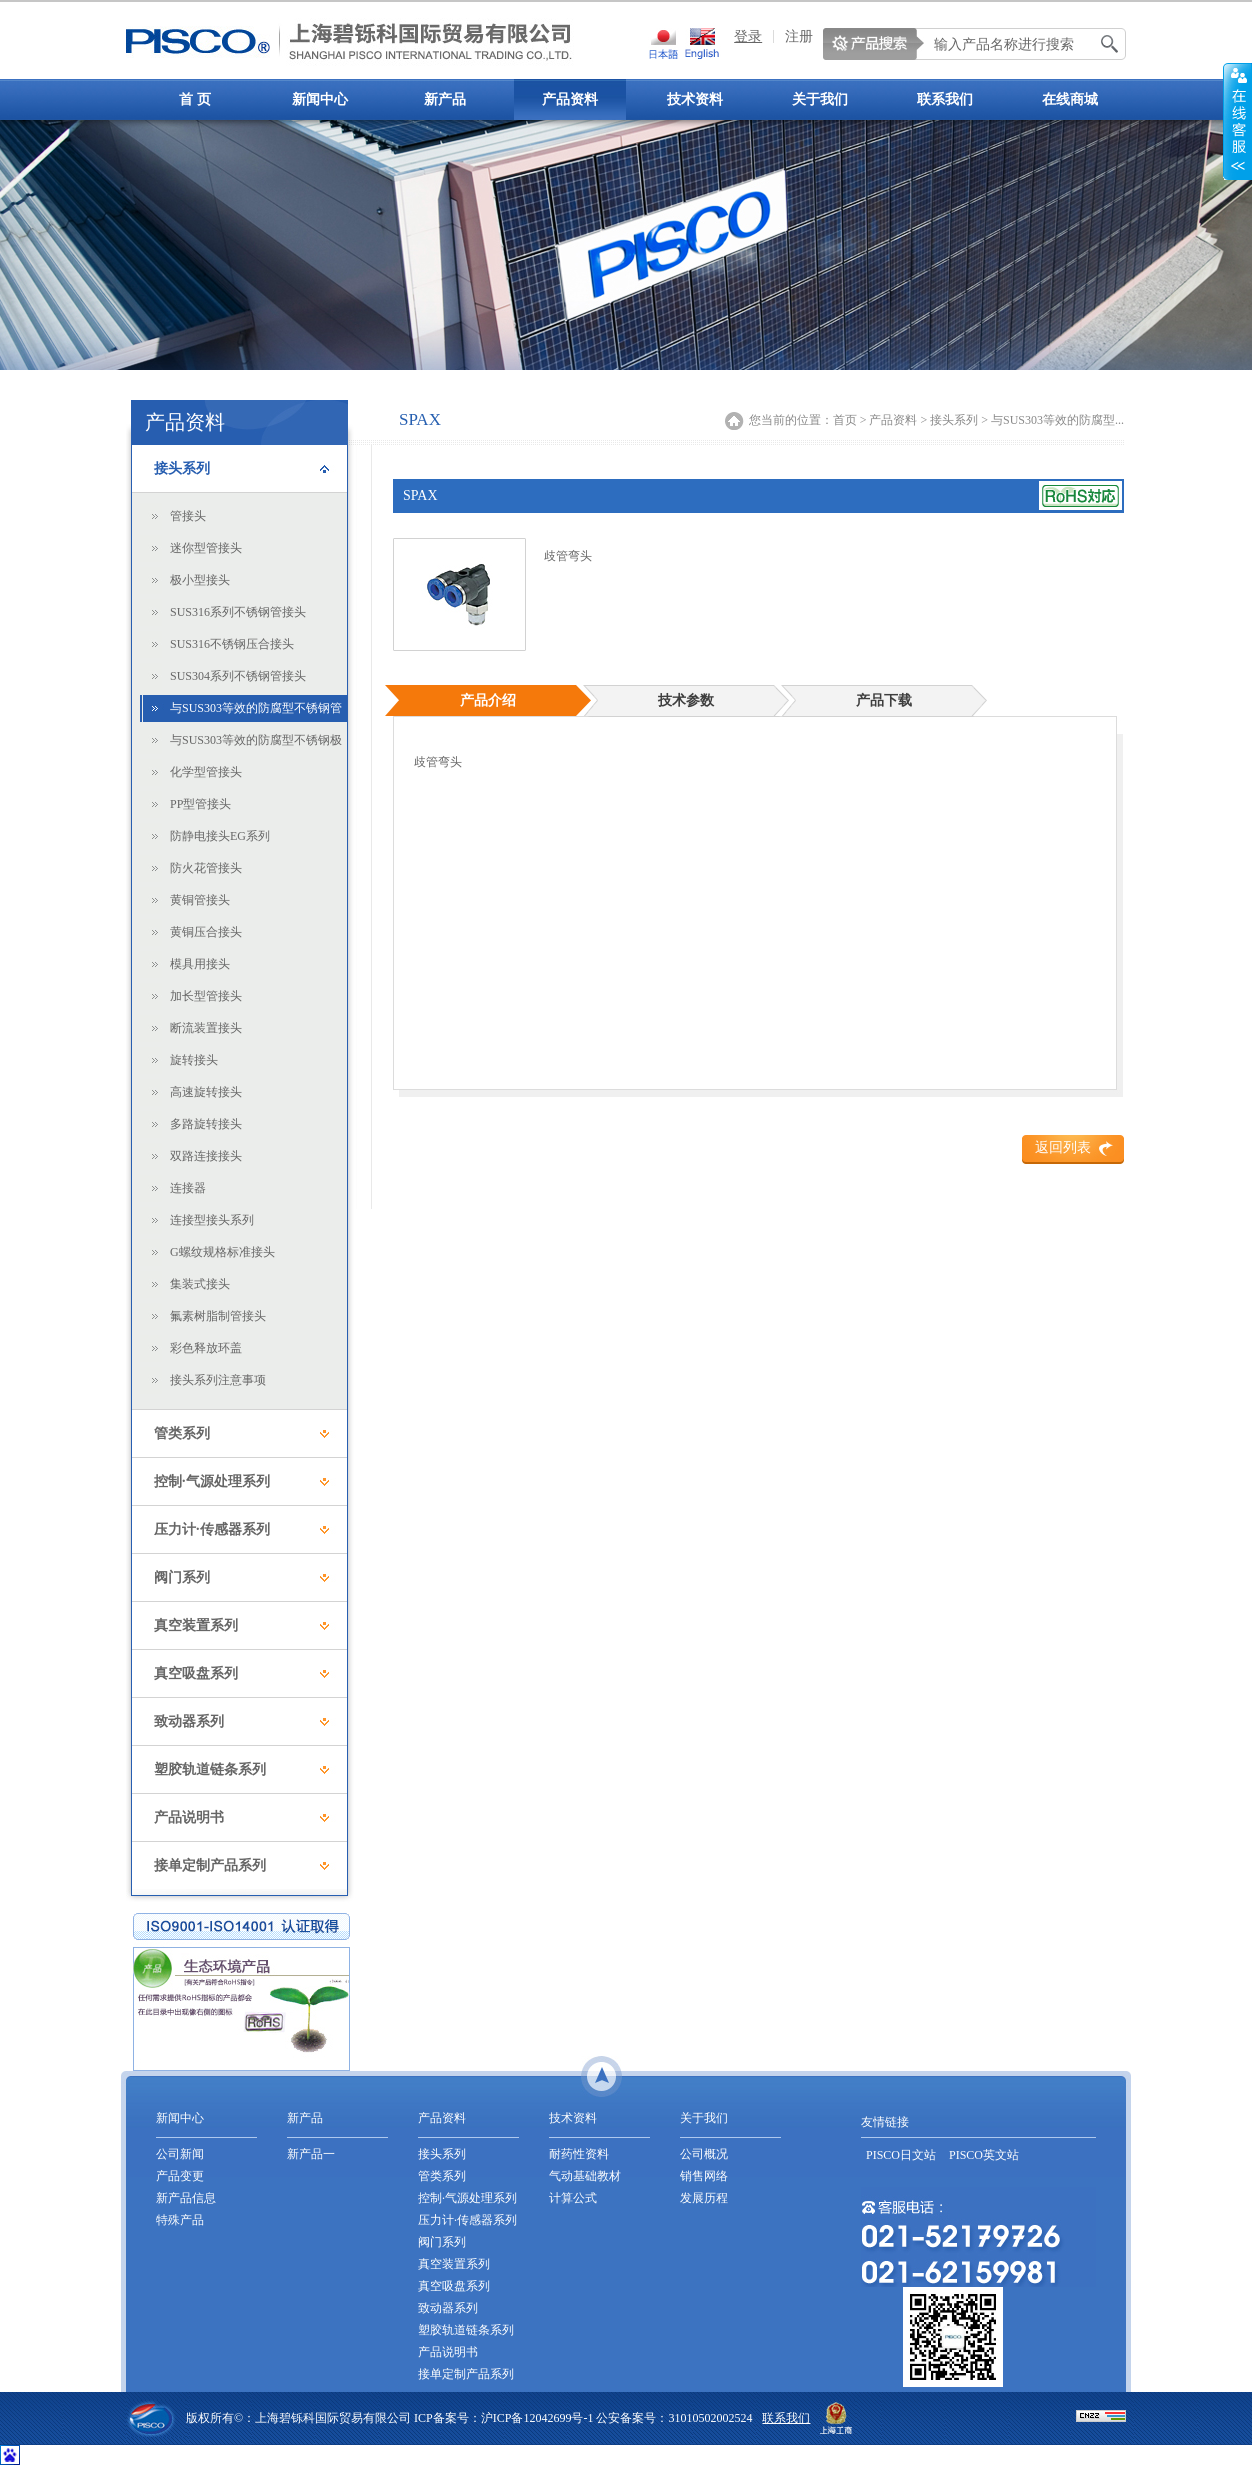  What do you see at coordinates (799, 36) in the screenshot?
I see `注册` at bounding box center [799, 36].